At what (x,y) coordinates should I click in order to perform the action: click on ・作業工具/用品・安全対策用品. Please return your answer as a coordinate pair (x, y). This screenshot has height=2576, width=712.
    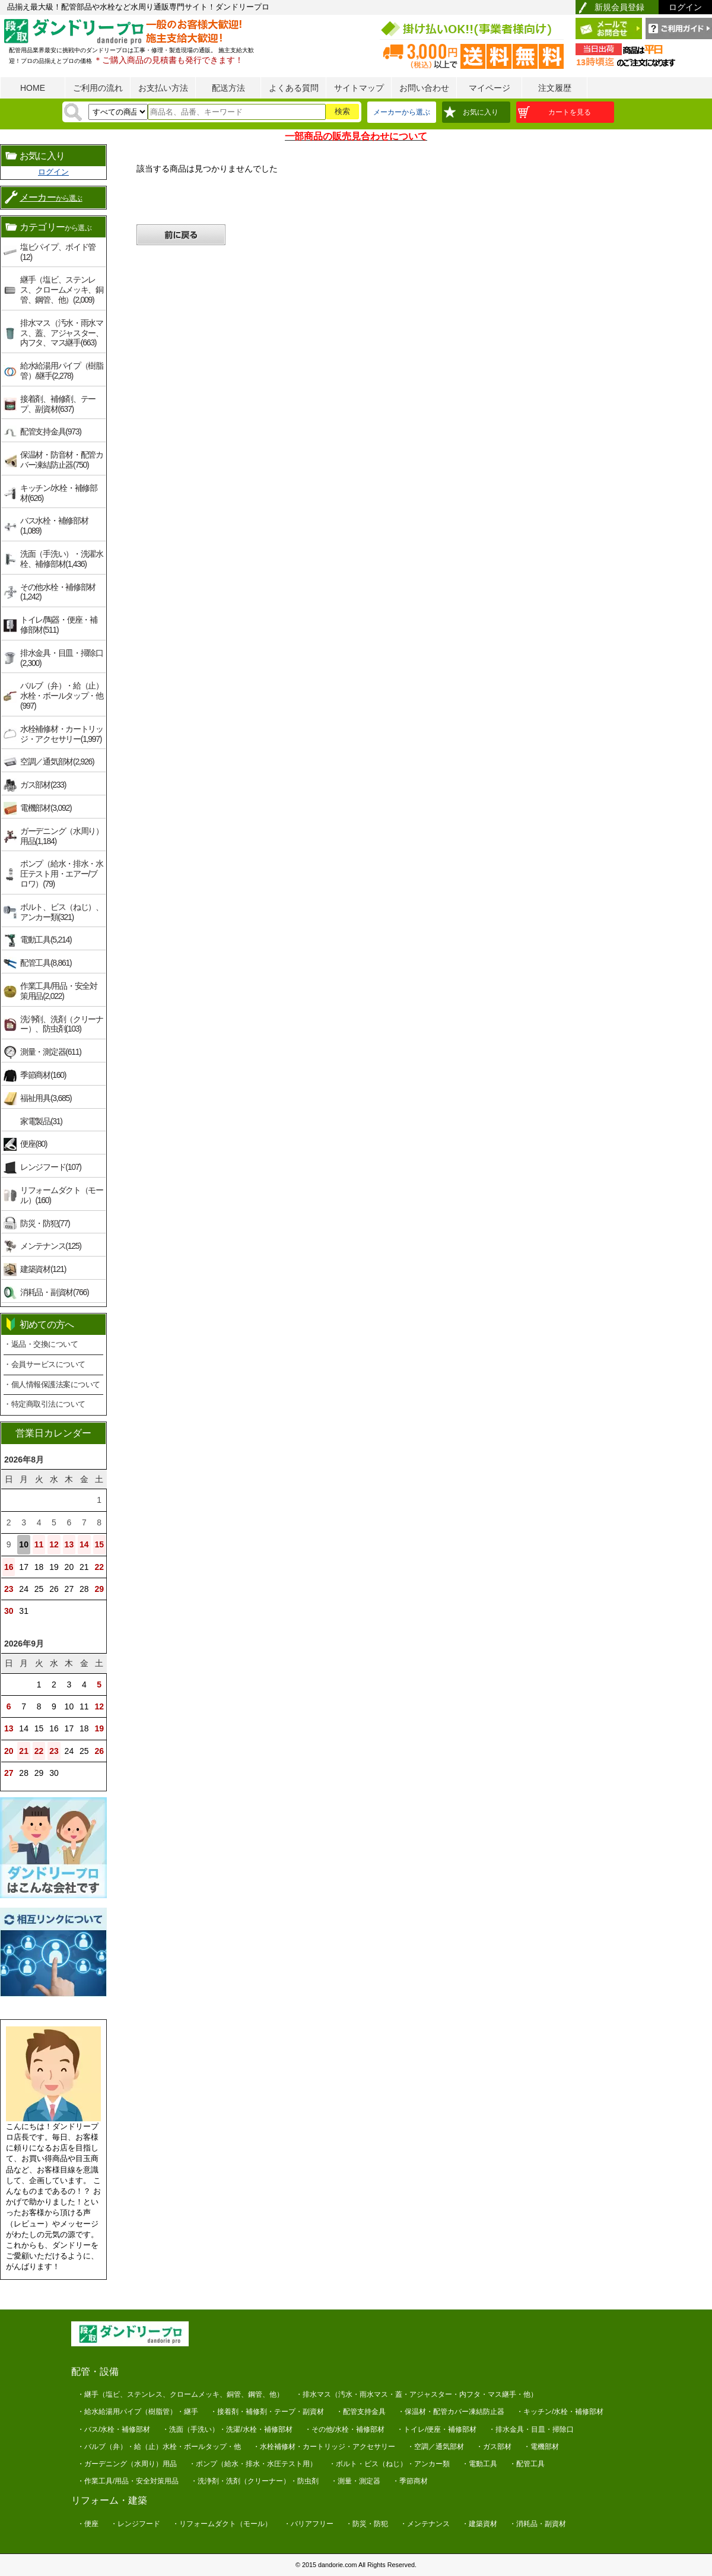
    Looking at the image, I should click on (128, 2481).